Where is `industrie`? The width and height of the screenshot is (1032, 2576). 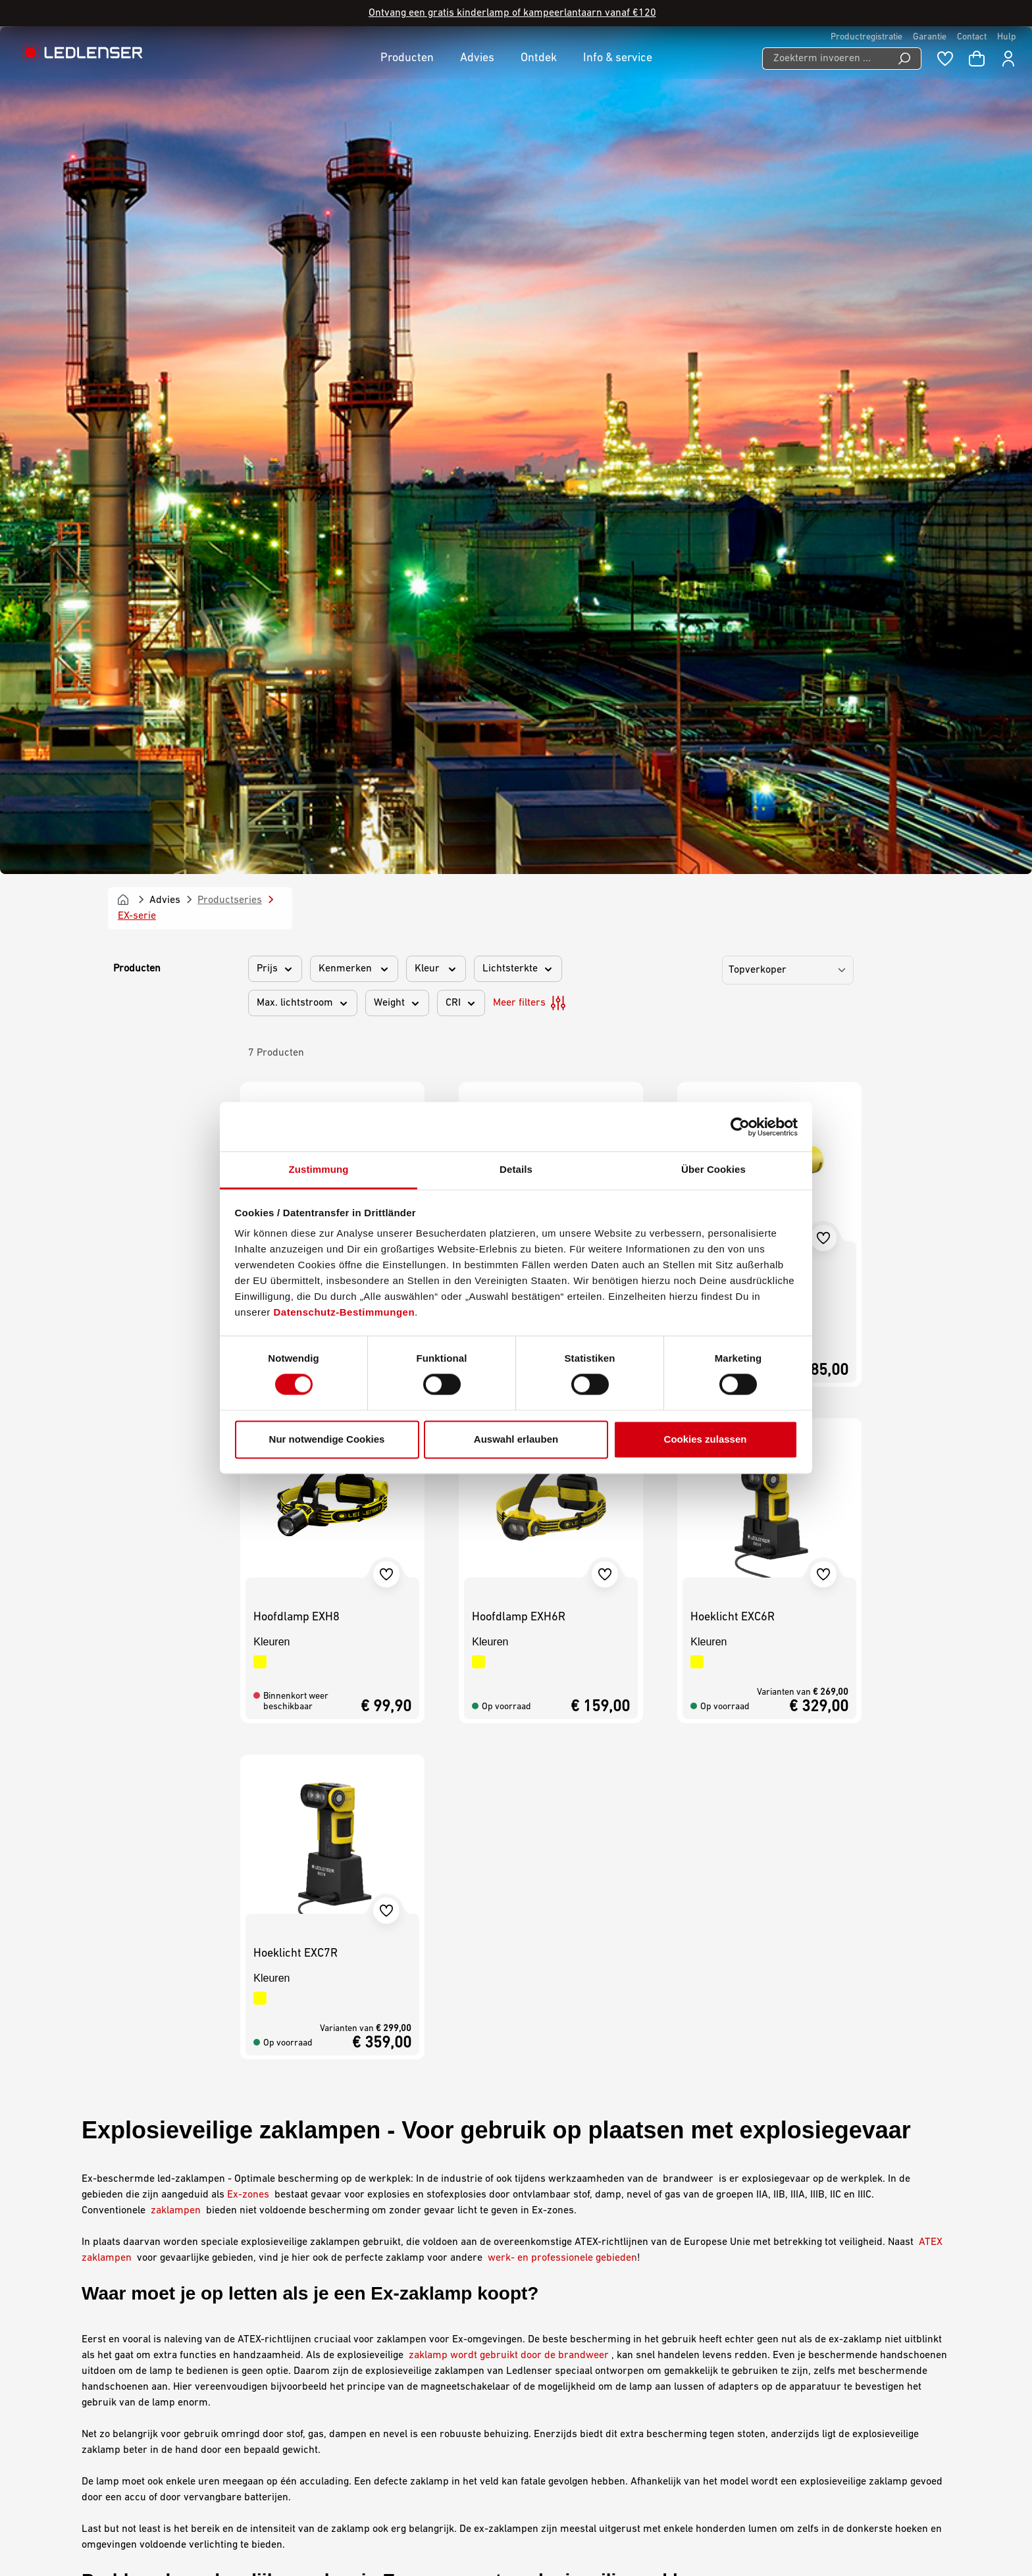 industrie is located at coordinates (924, 1795).